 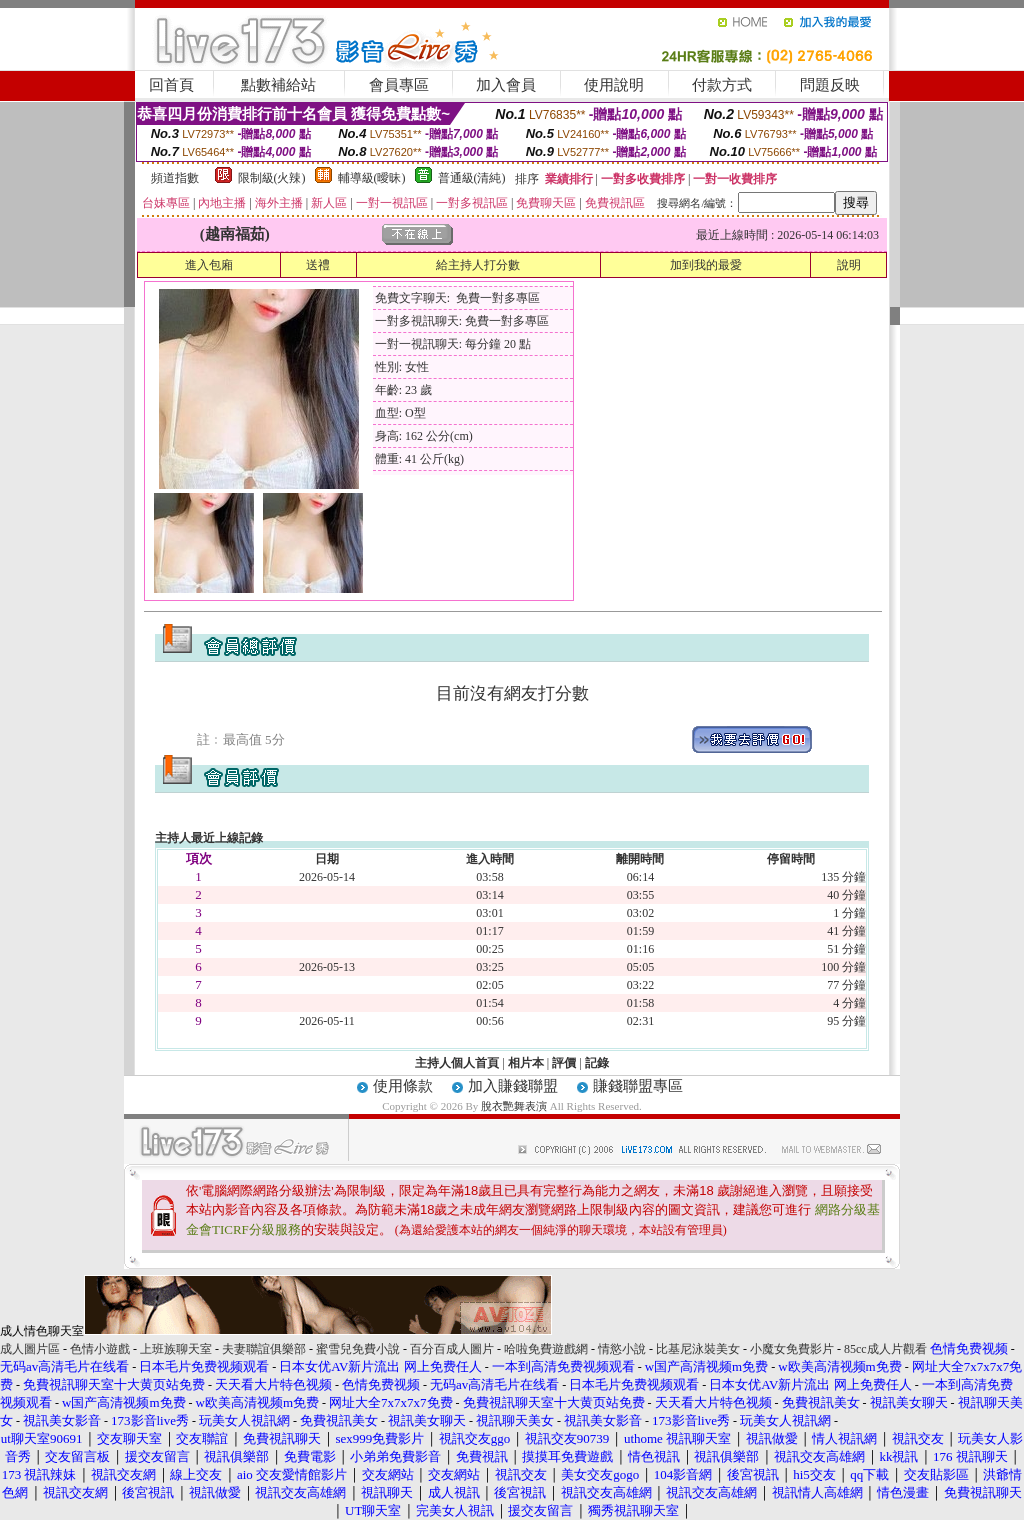 I want to click on 哈啦免費遊戲網, so click(x=546, y=1349).